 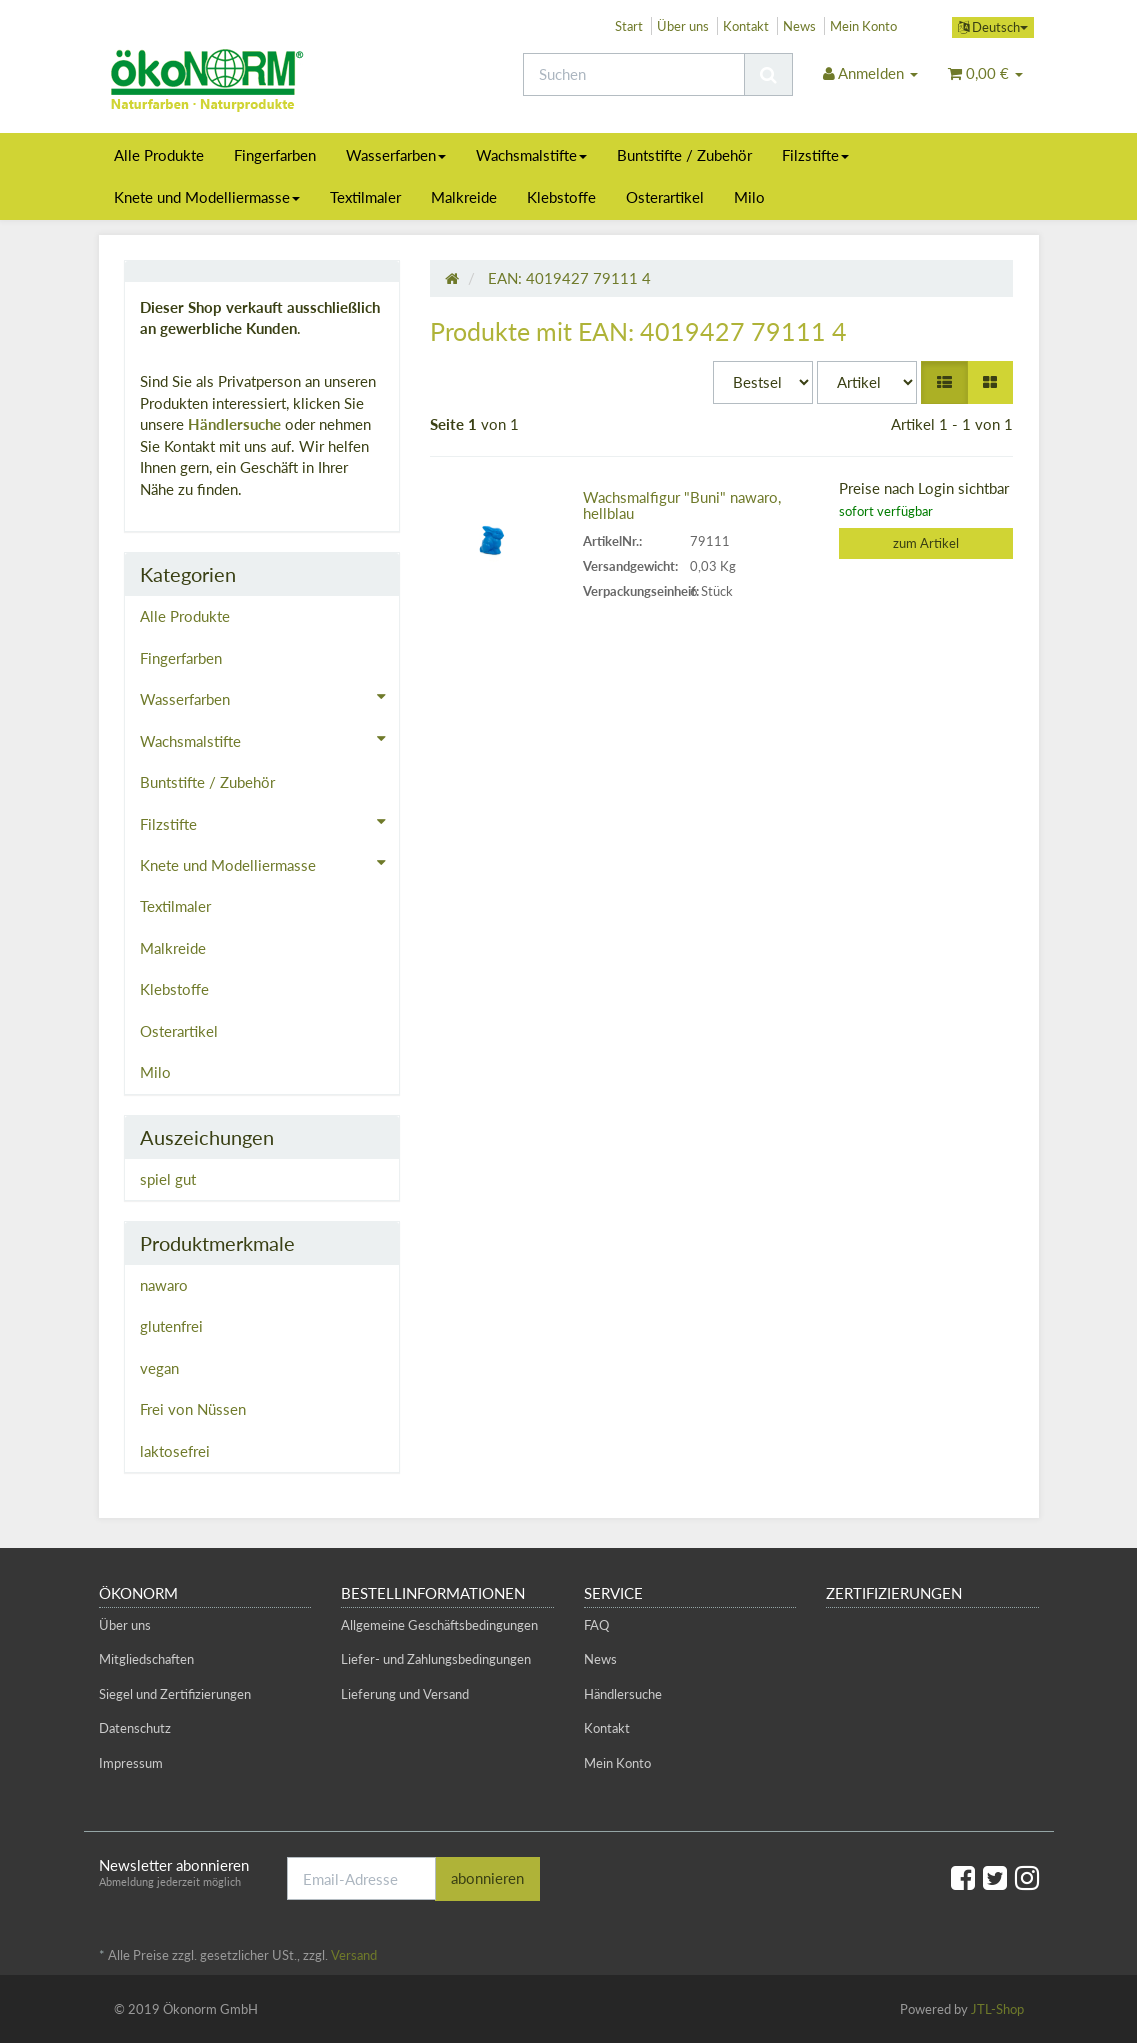 I want to click on Liefer- und Zahlungsbedingungen, so click(x=436, y=1659).